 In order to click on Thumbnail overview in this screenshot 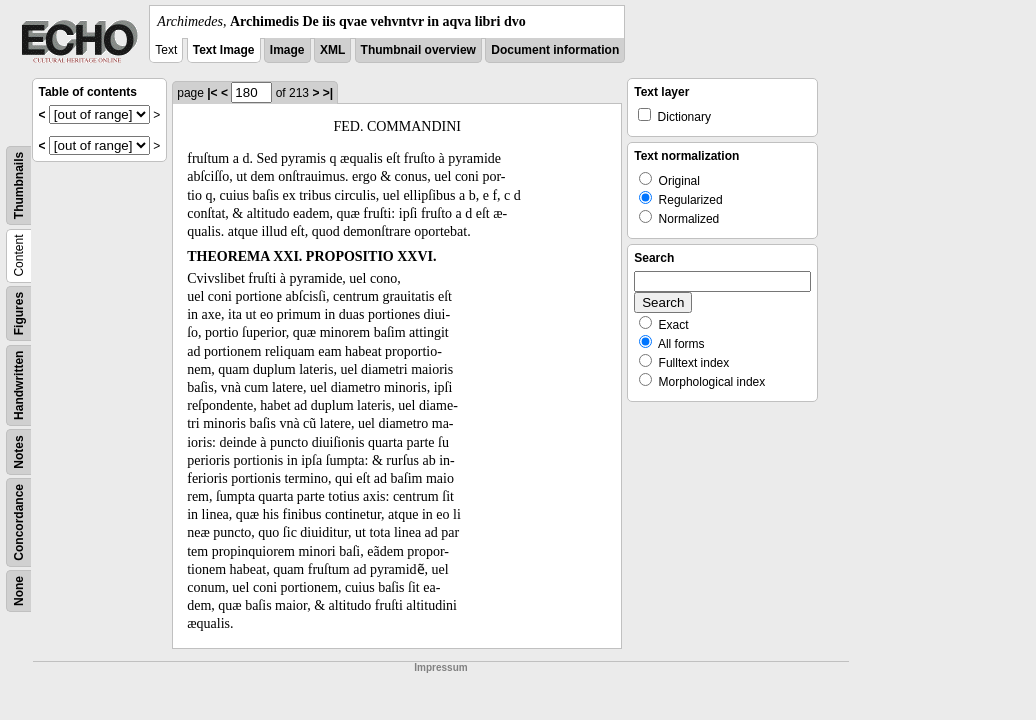, I will do `click(418, 50)`.